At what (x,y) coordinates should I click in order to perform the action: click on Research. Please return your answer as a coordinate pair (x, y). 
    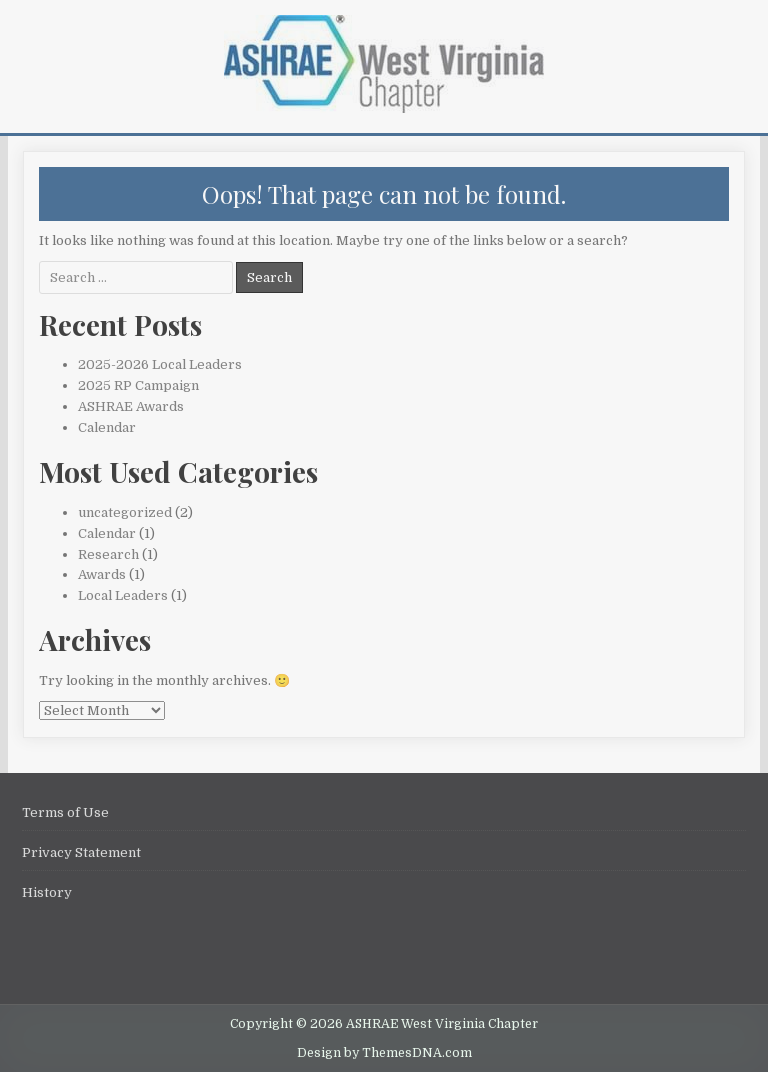
    Looking at the image, I should click on (108, 554).